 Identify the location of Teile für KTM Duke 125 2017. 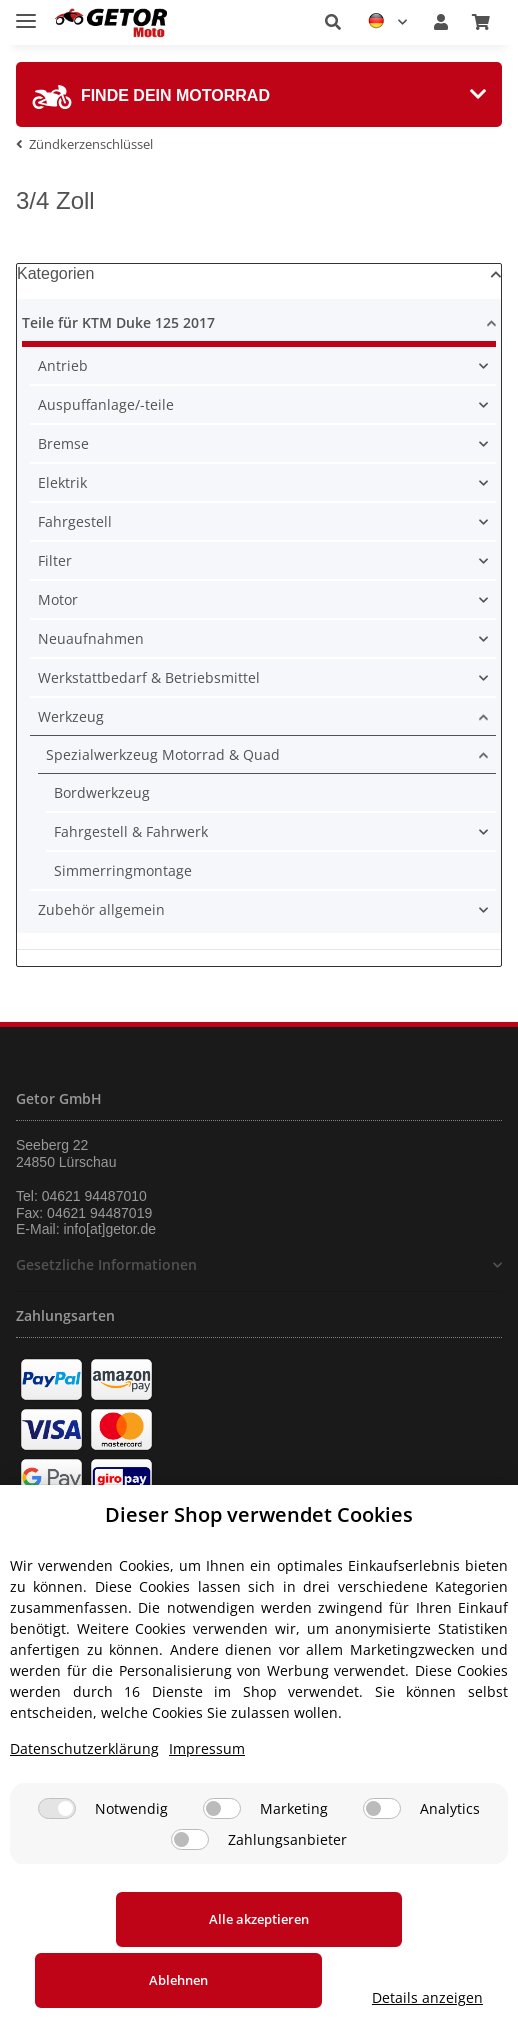
(118, 322).